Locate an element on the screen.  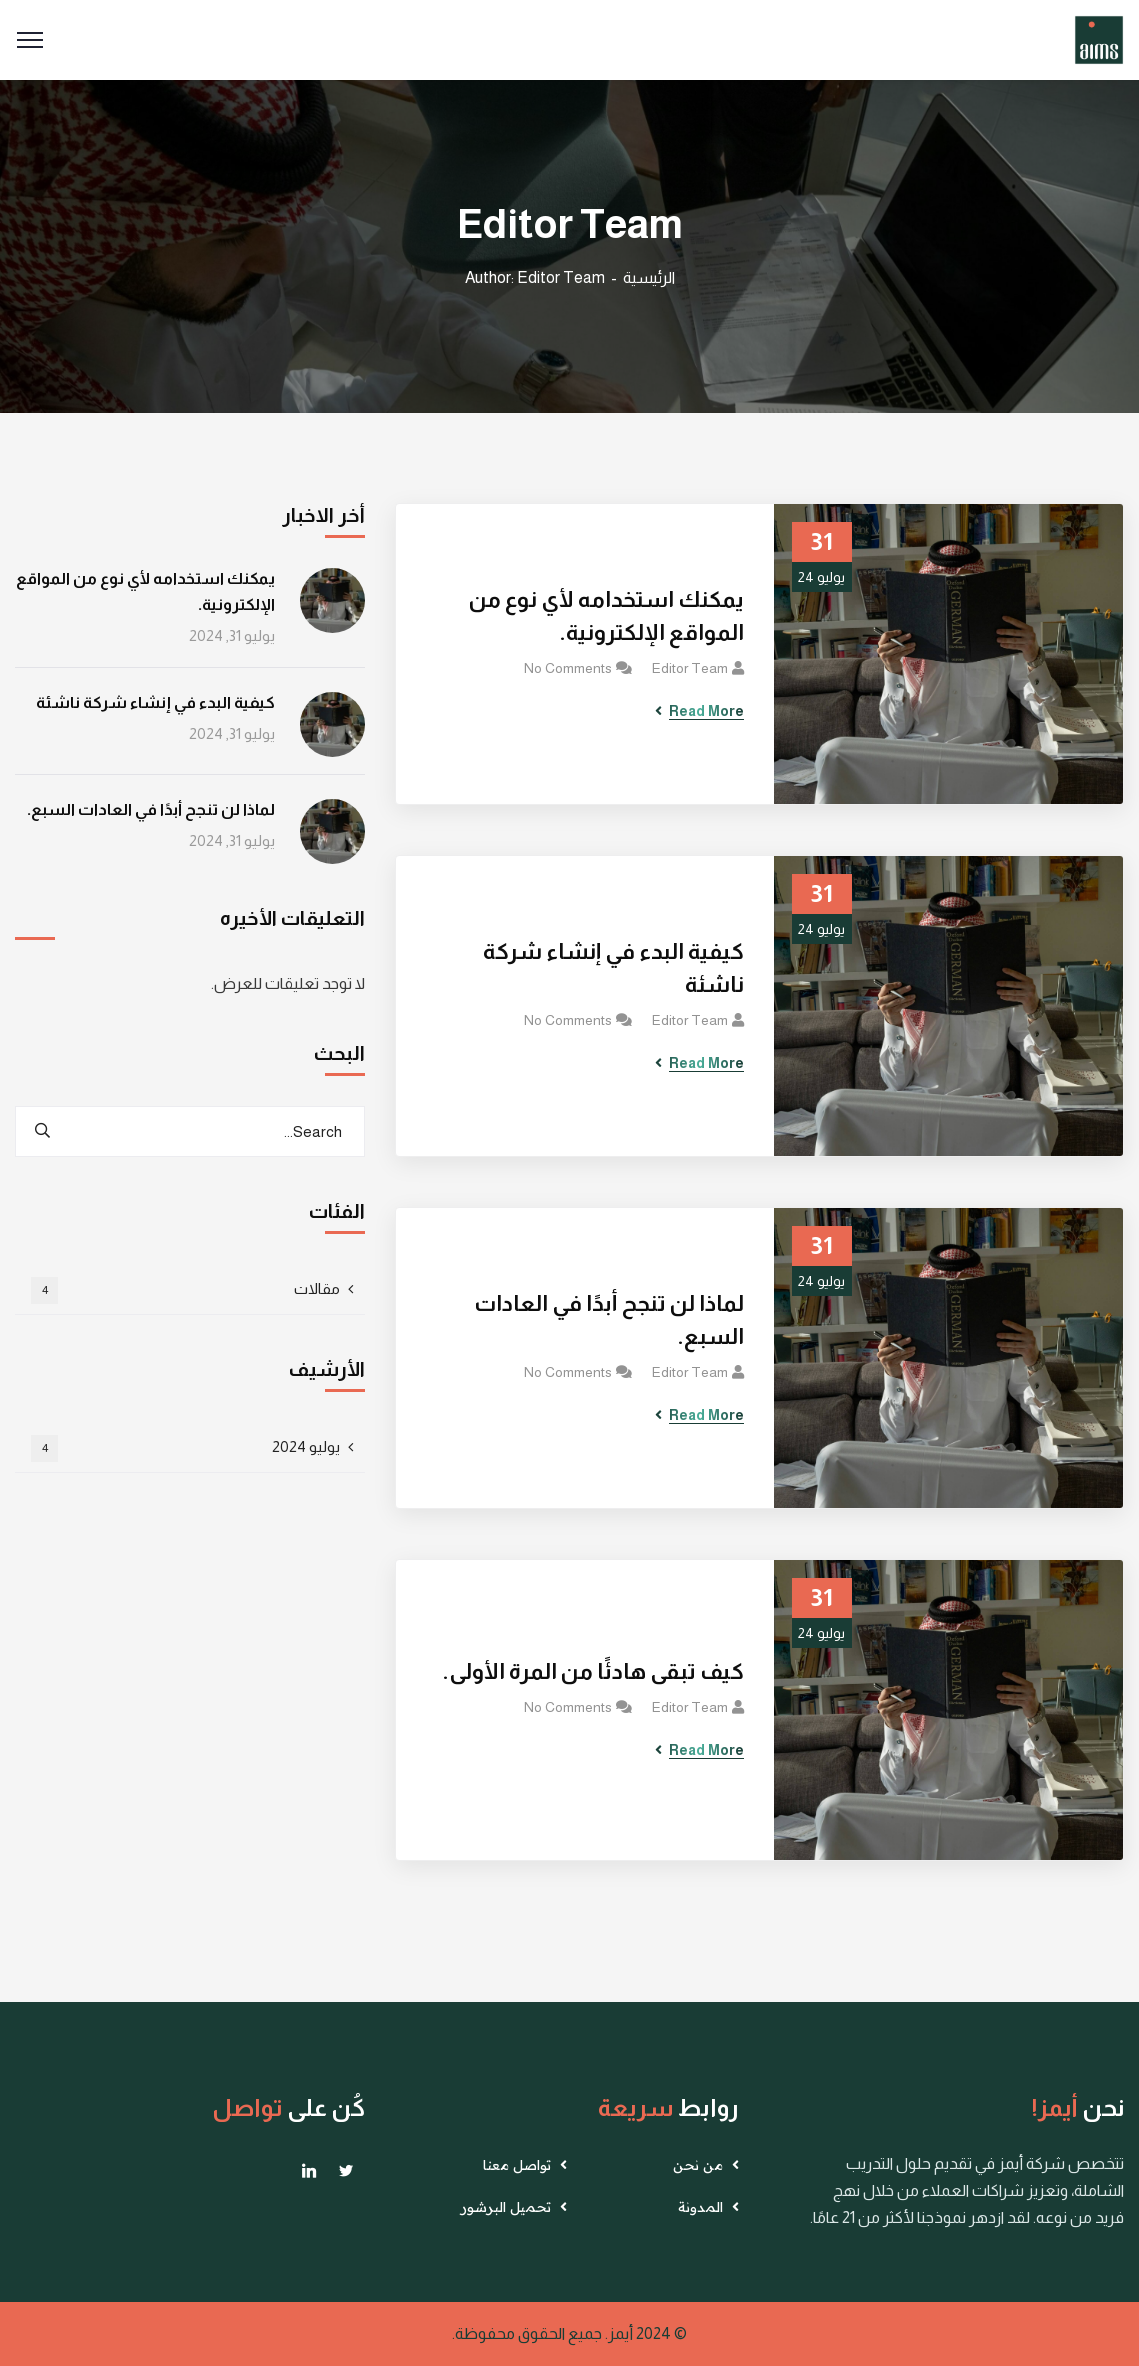
المدونة is located at coordinates (700, 2207).